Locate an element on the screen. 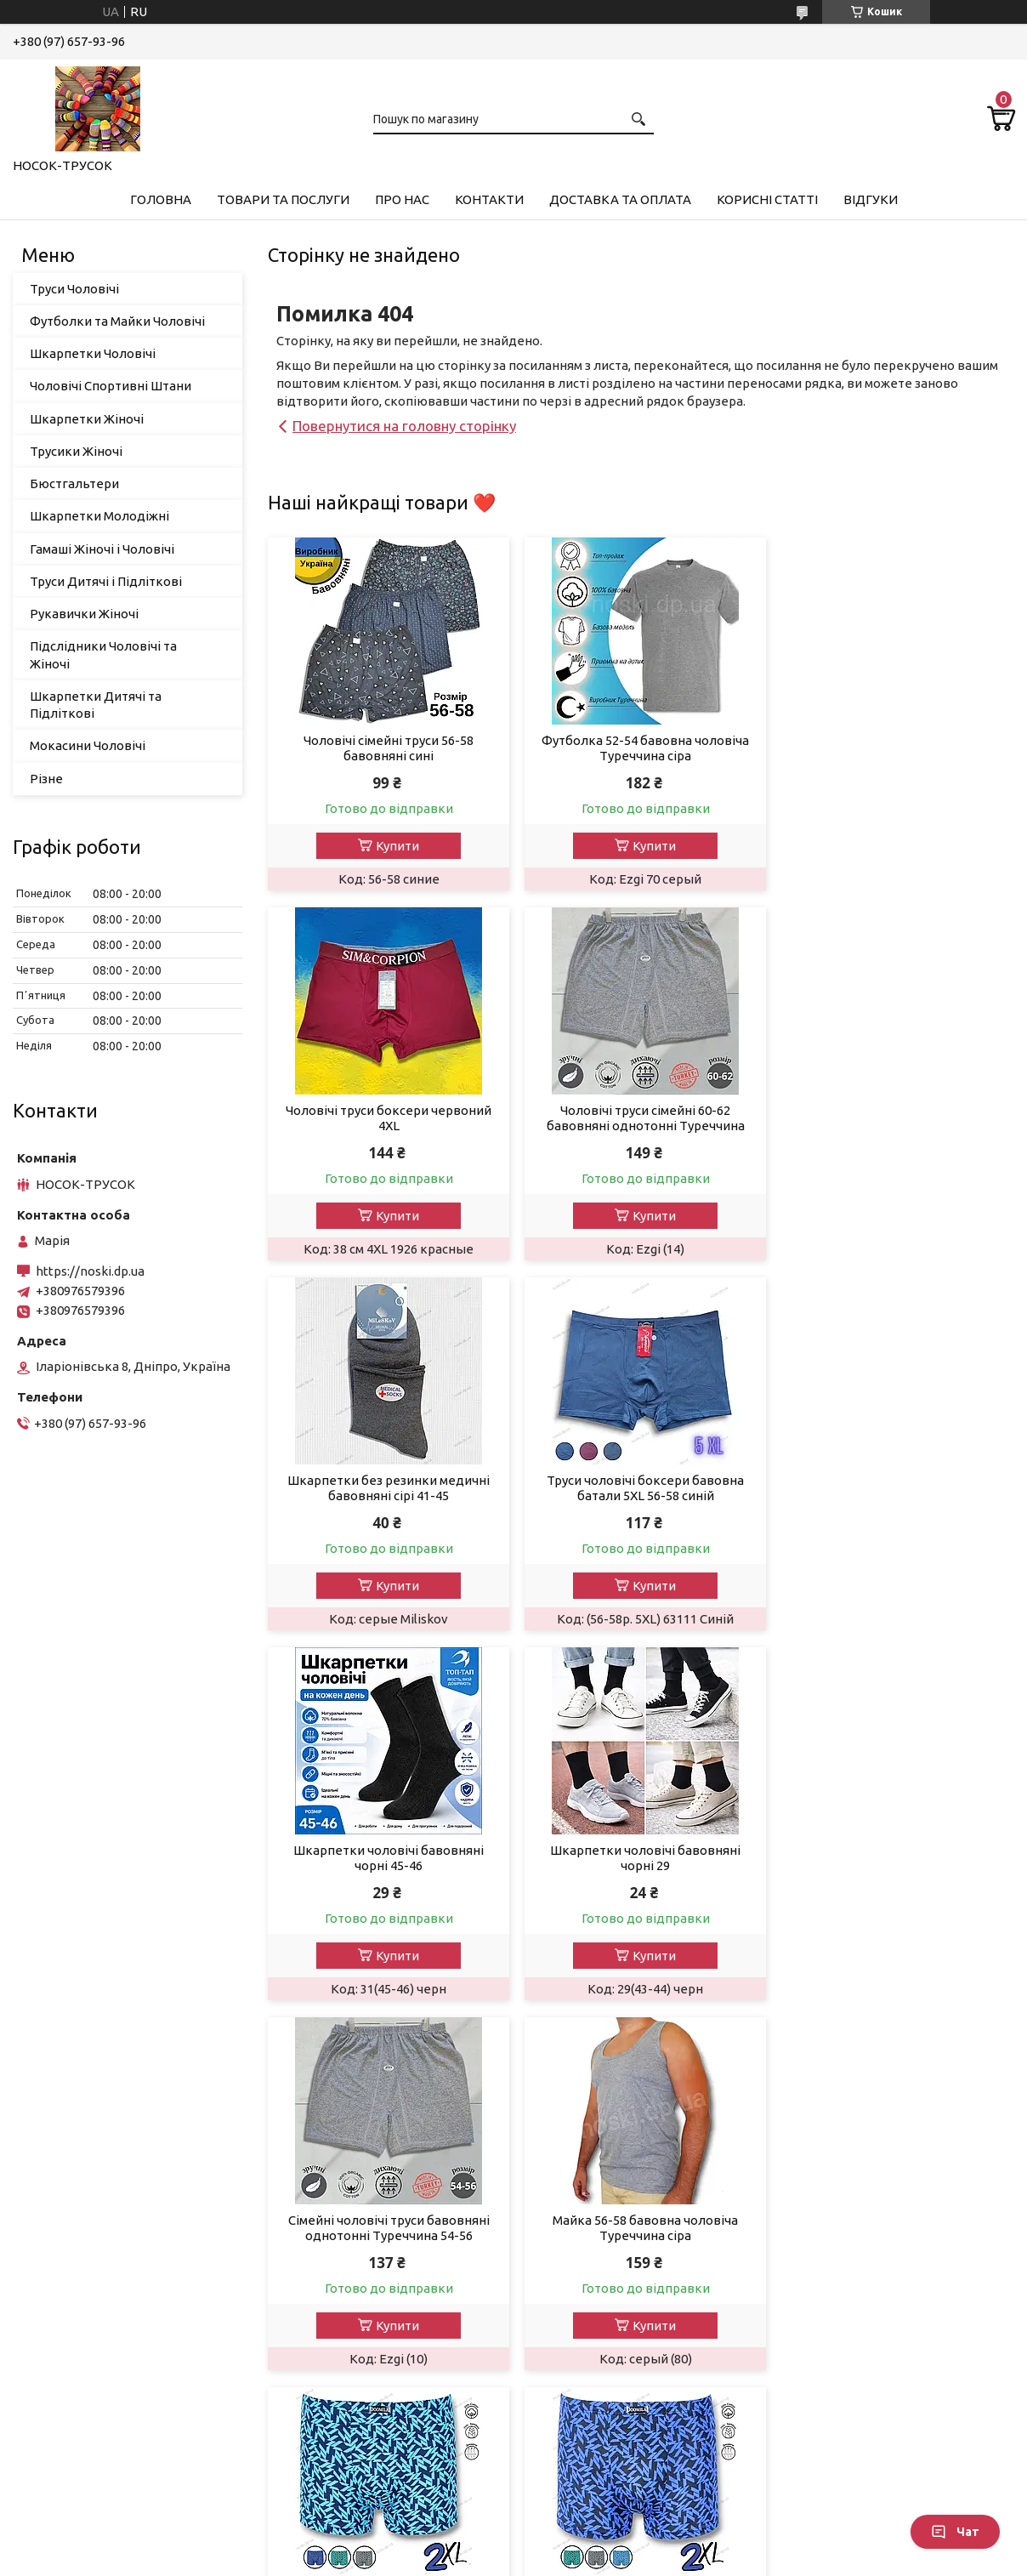  Трусики Жіночі is located at coordinates (76, 451).